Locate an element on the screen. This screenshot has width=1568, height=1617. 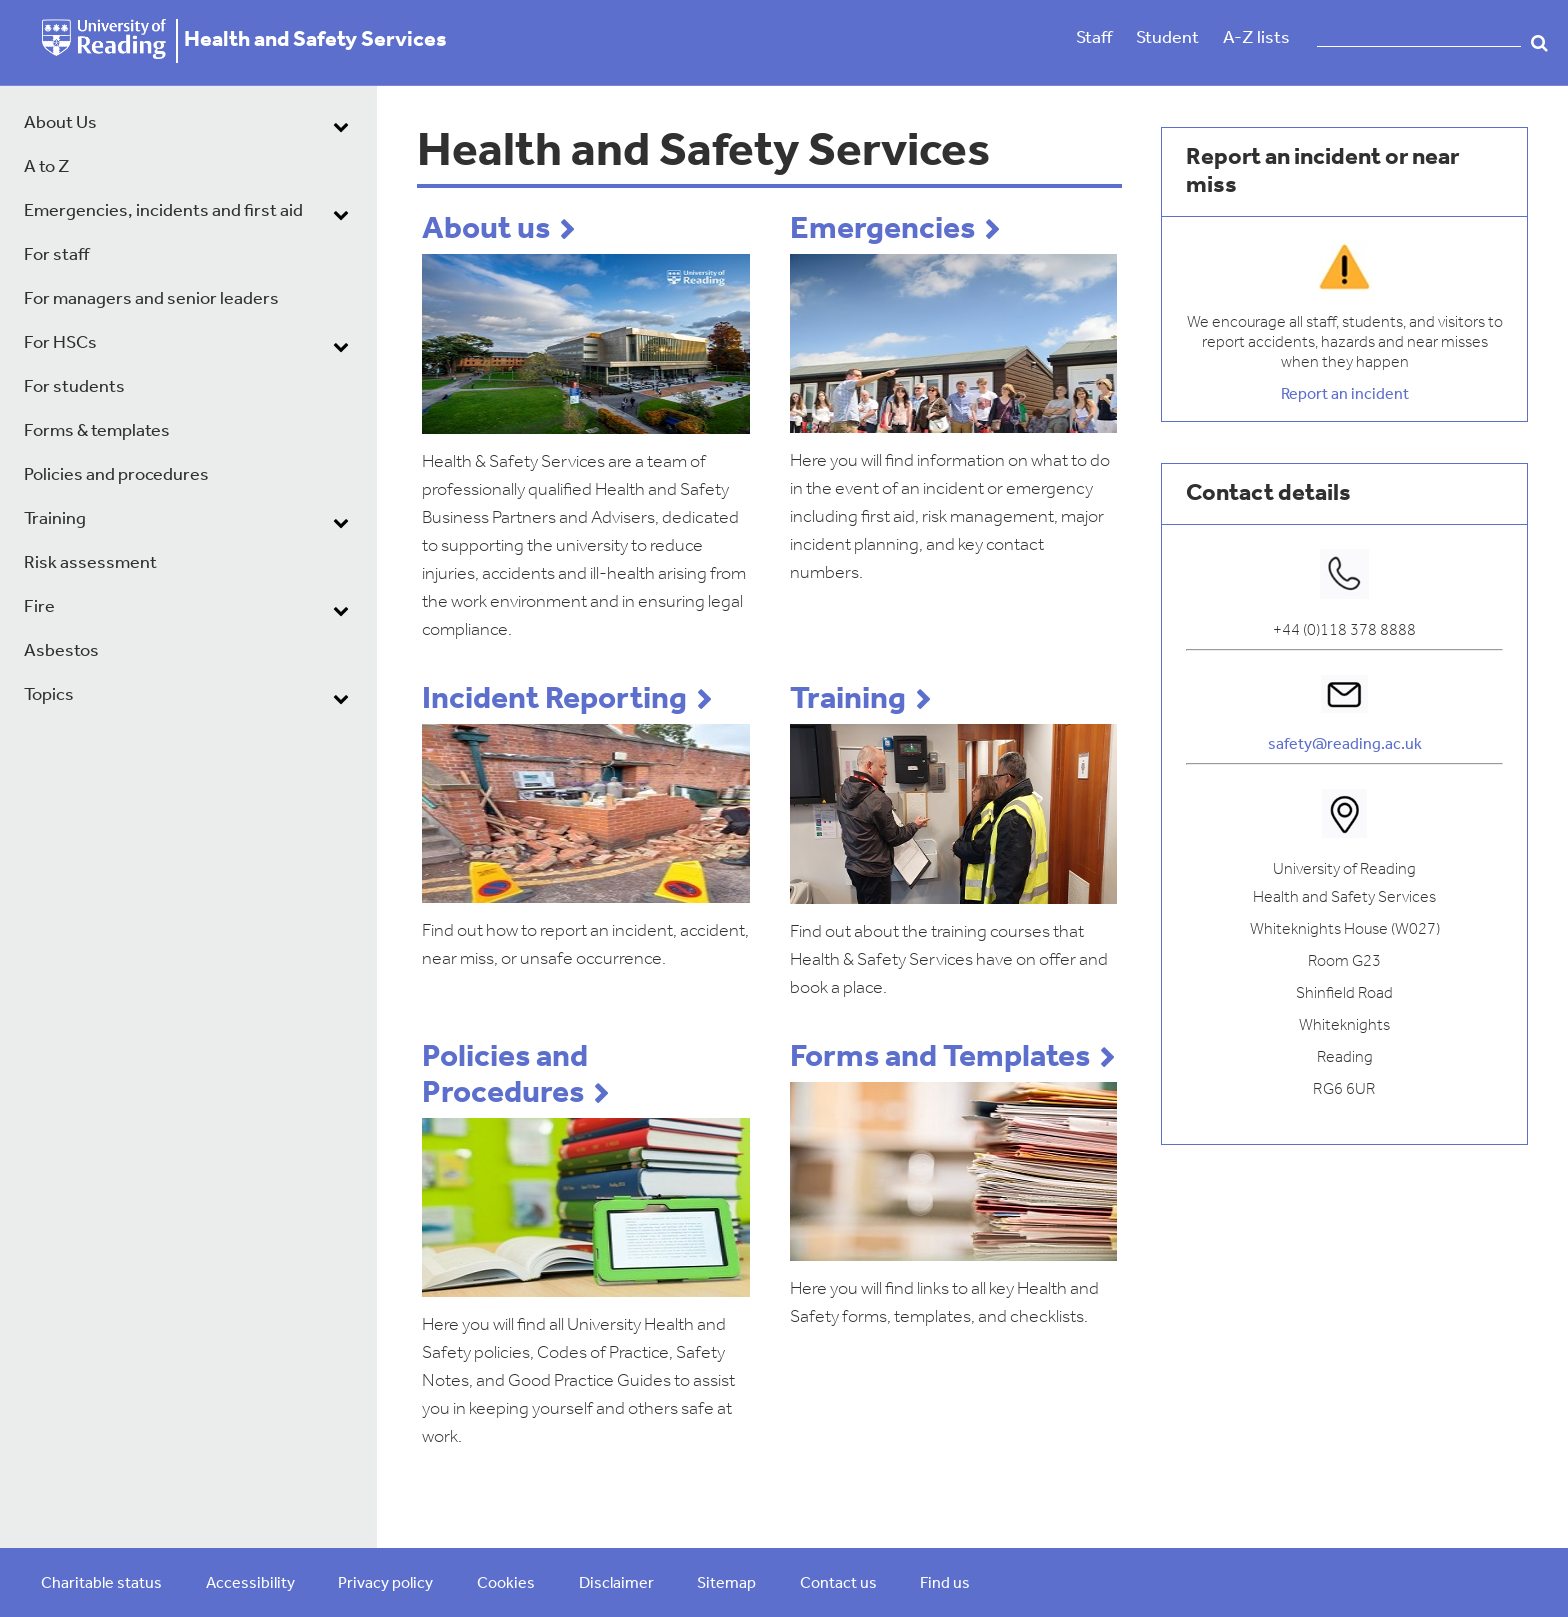
For students is located at coordinates (74, 387).